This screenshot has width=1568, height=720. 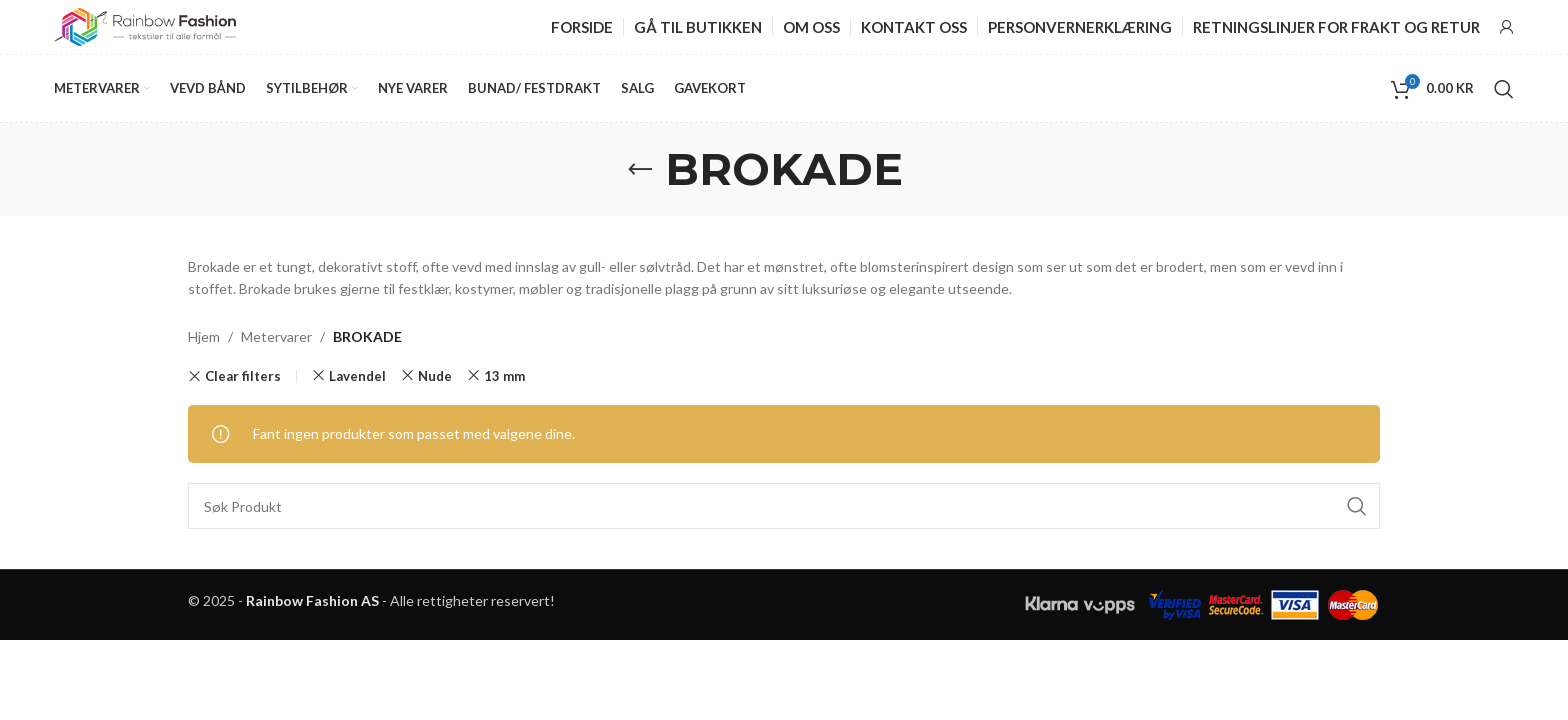 What do you see at coordinates (204, 345) in the screenshot?
I see `Hjem` at bounding box center [204, 345].